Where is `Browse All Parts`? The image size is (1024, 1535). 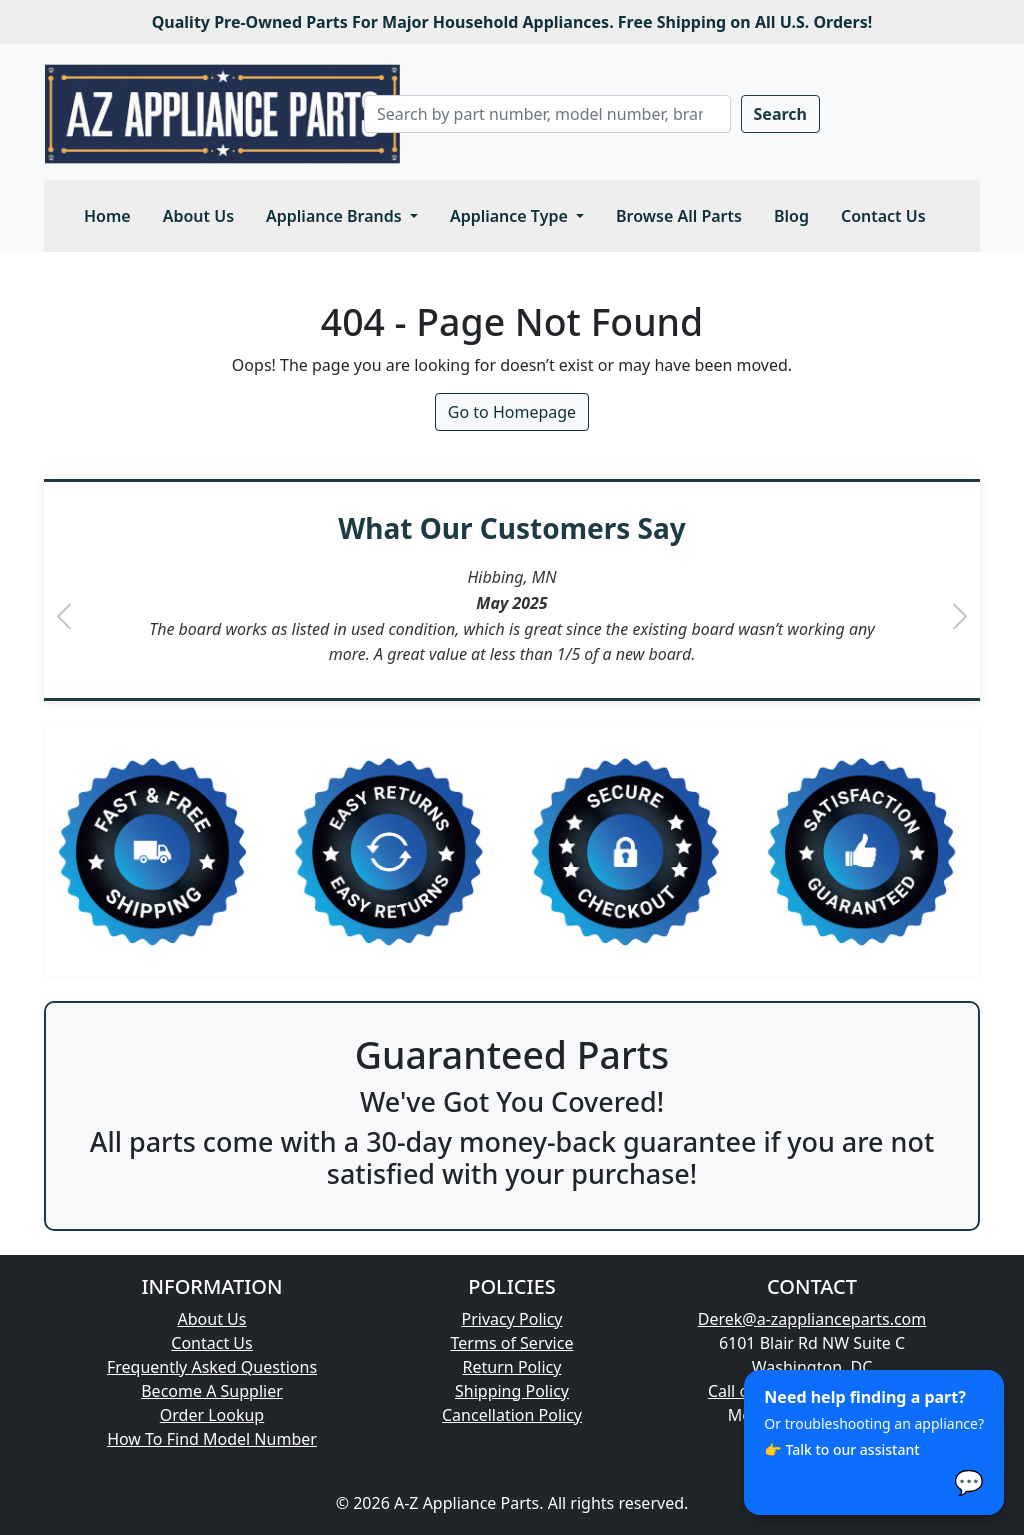 Browse All Parts is located at coordinates (679, 216).